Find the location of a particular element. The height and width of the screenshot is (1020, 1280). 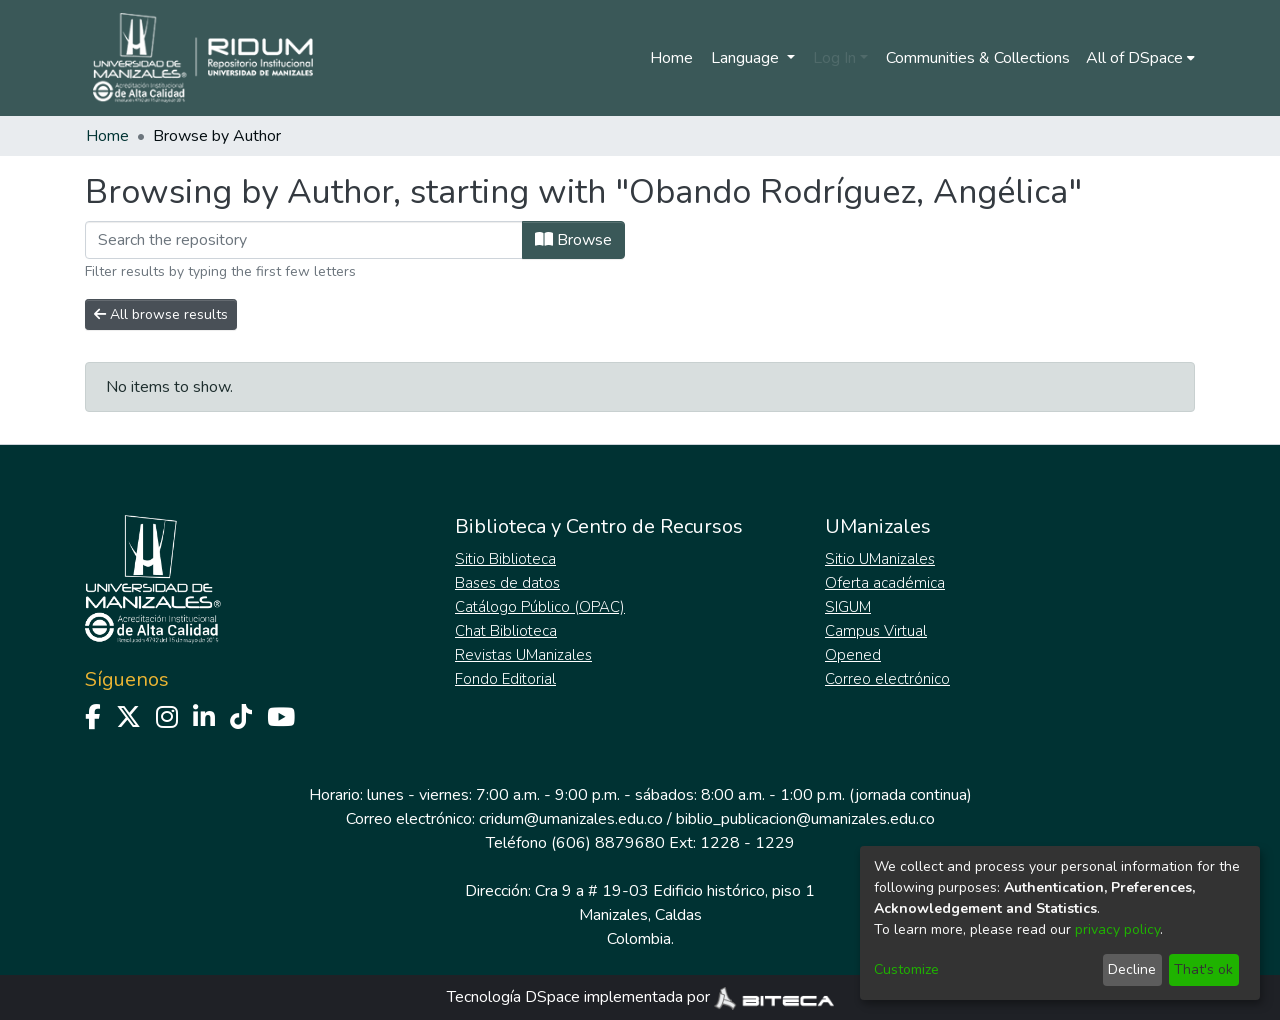

SIGUM is located at coordinates (848, 607).